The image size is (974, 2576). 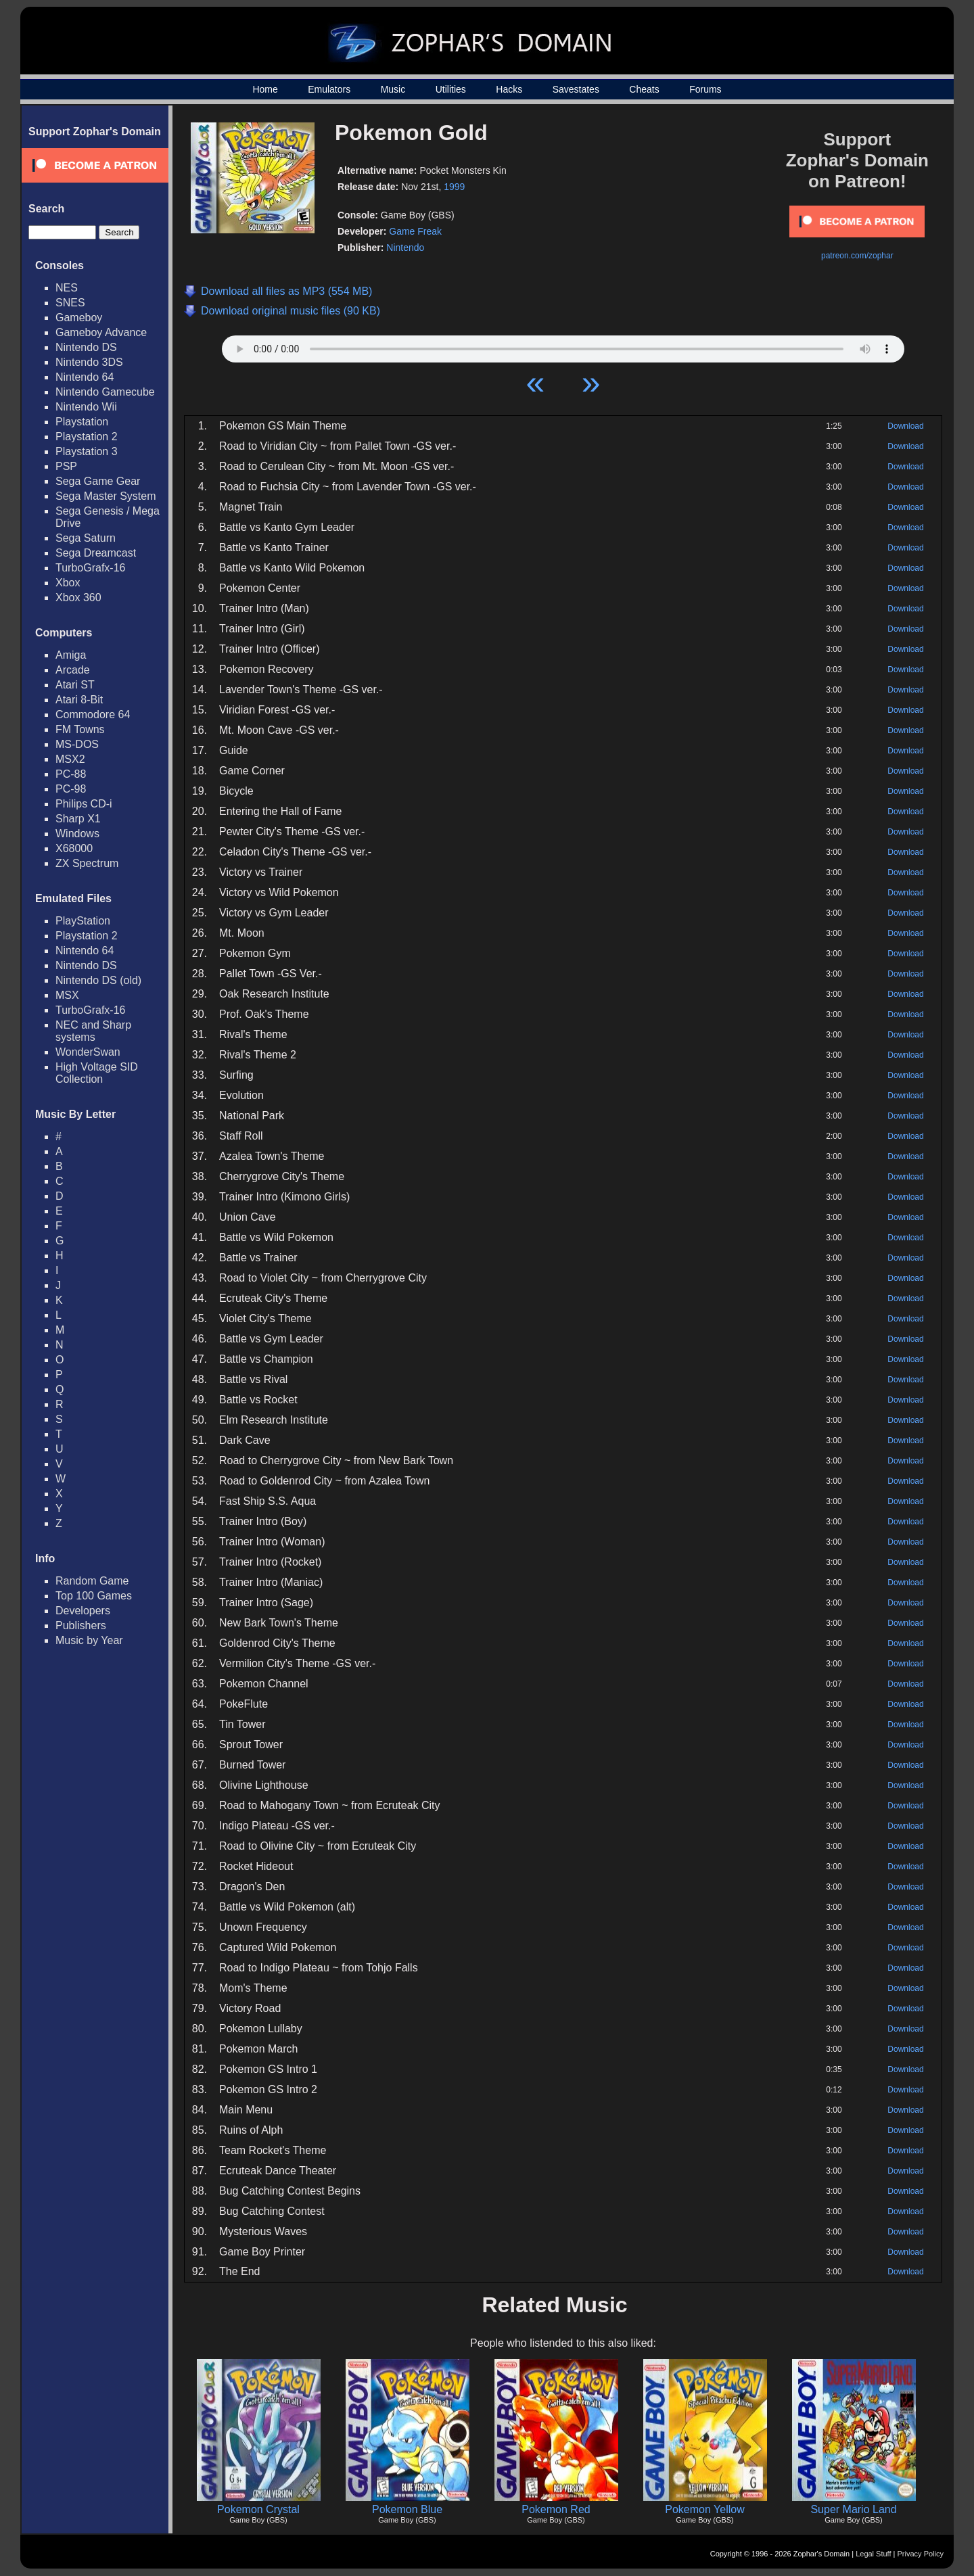 I want to click on Atari 8-Bit, so click(x=79, y=699).